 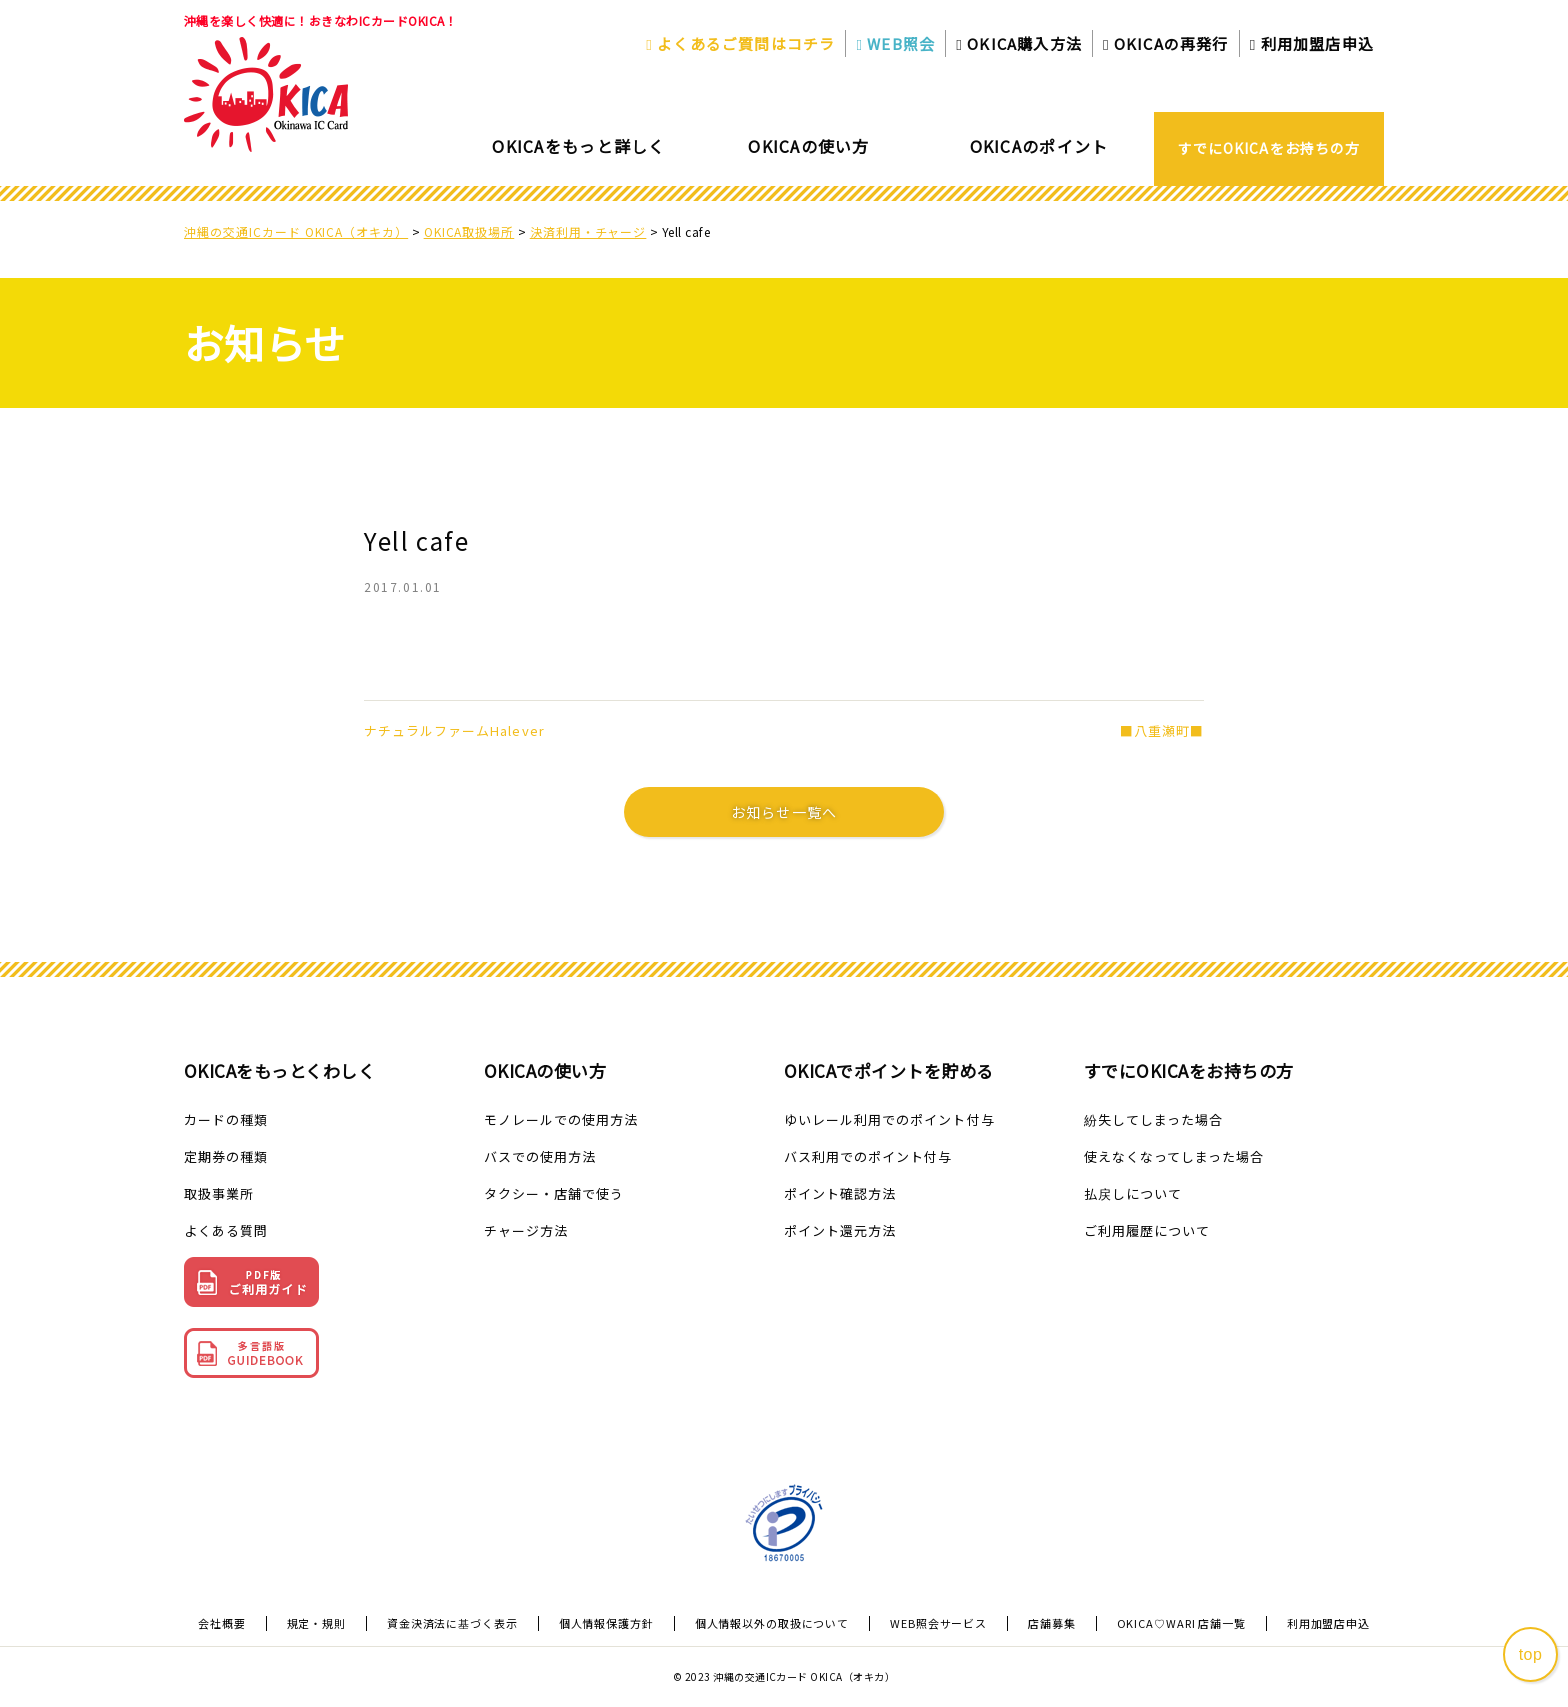 I want to click on よくある質問, so click(x=226, y=1230).